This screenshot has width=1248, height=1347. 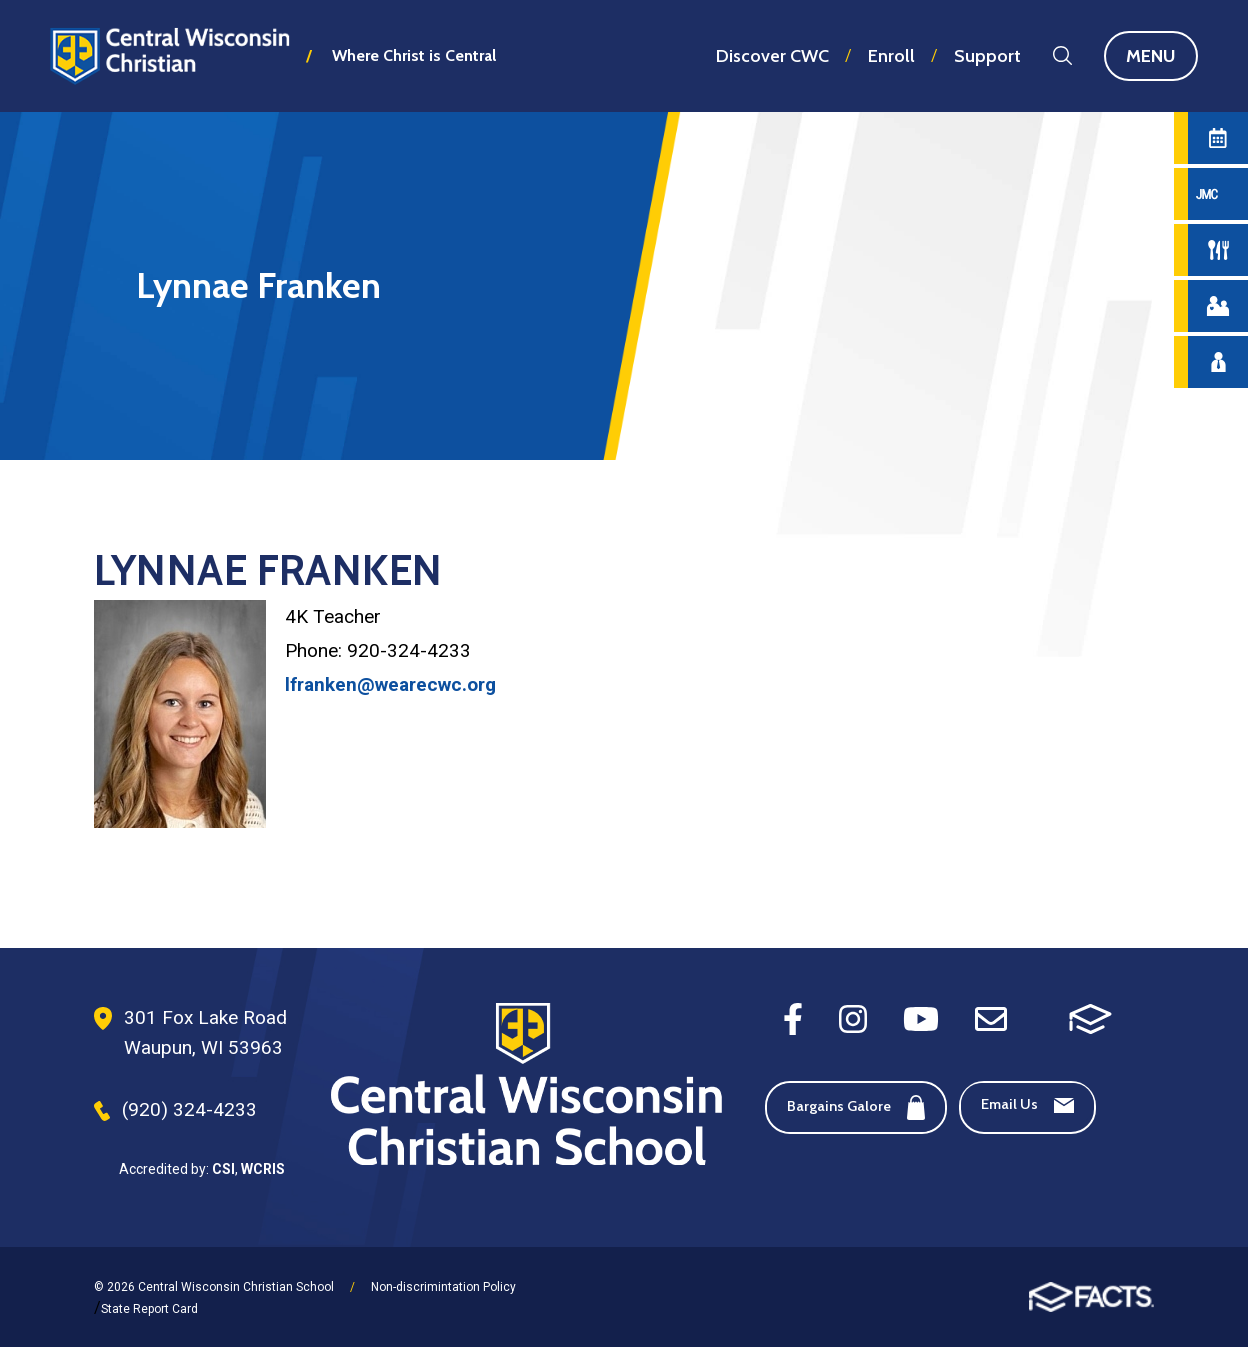 I want to click on [Email], so click(x=991, y=1017).